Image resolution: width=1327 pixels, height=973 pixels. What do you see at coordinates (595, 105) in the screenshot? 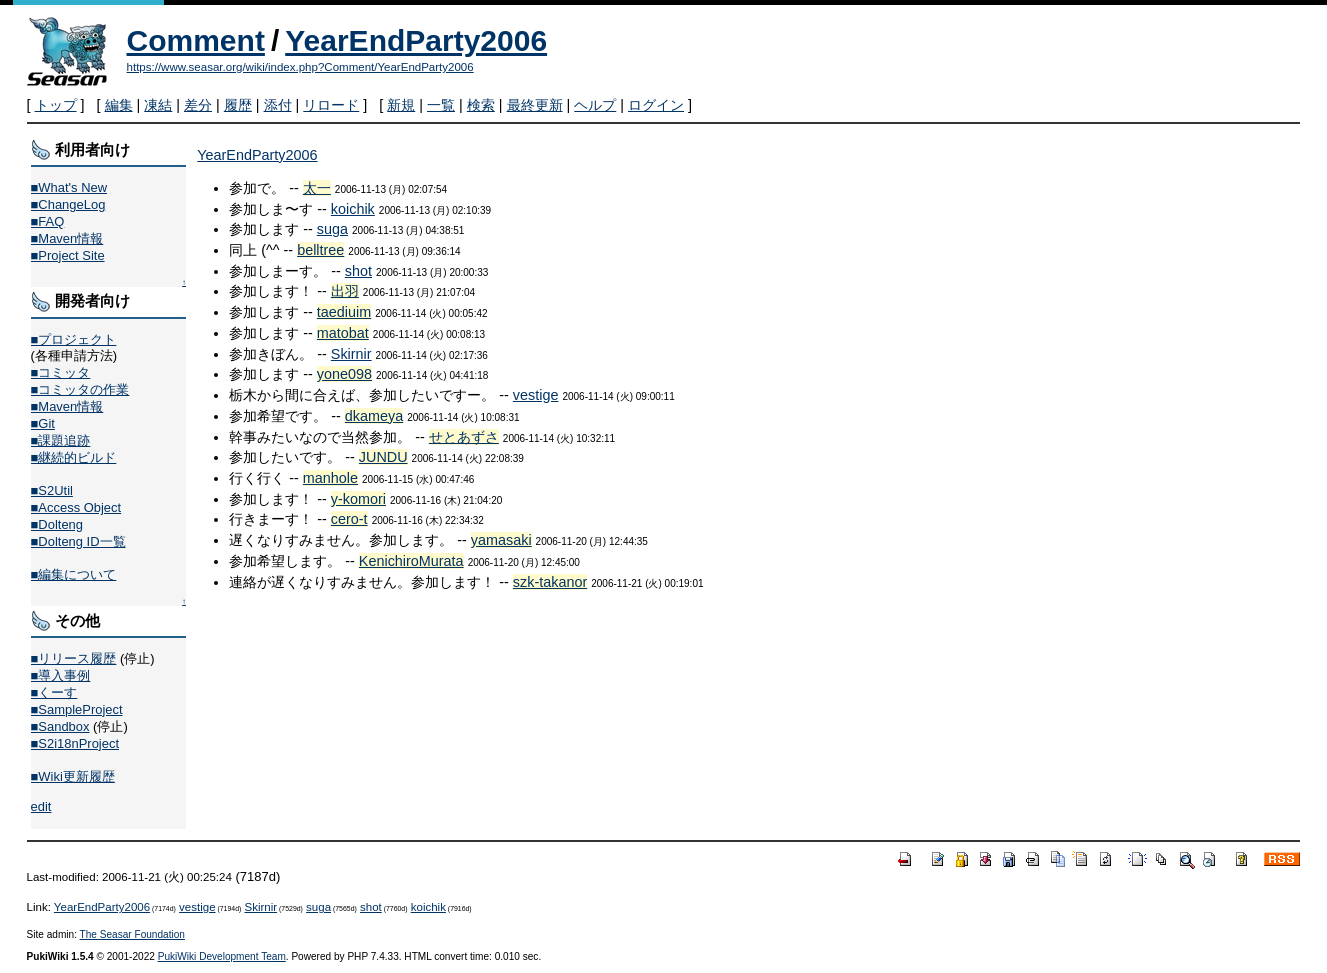
I see `ヘルプ` at bounding box center [595, 105].